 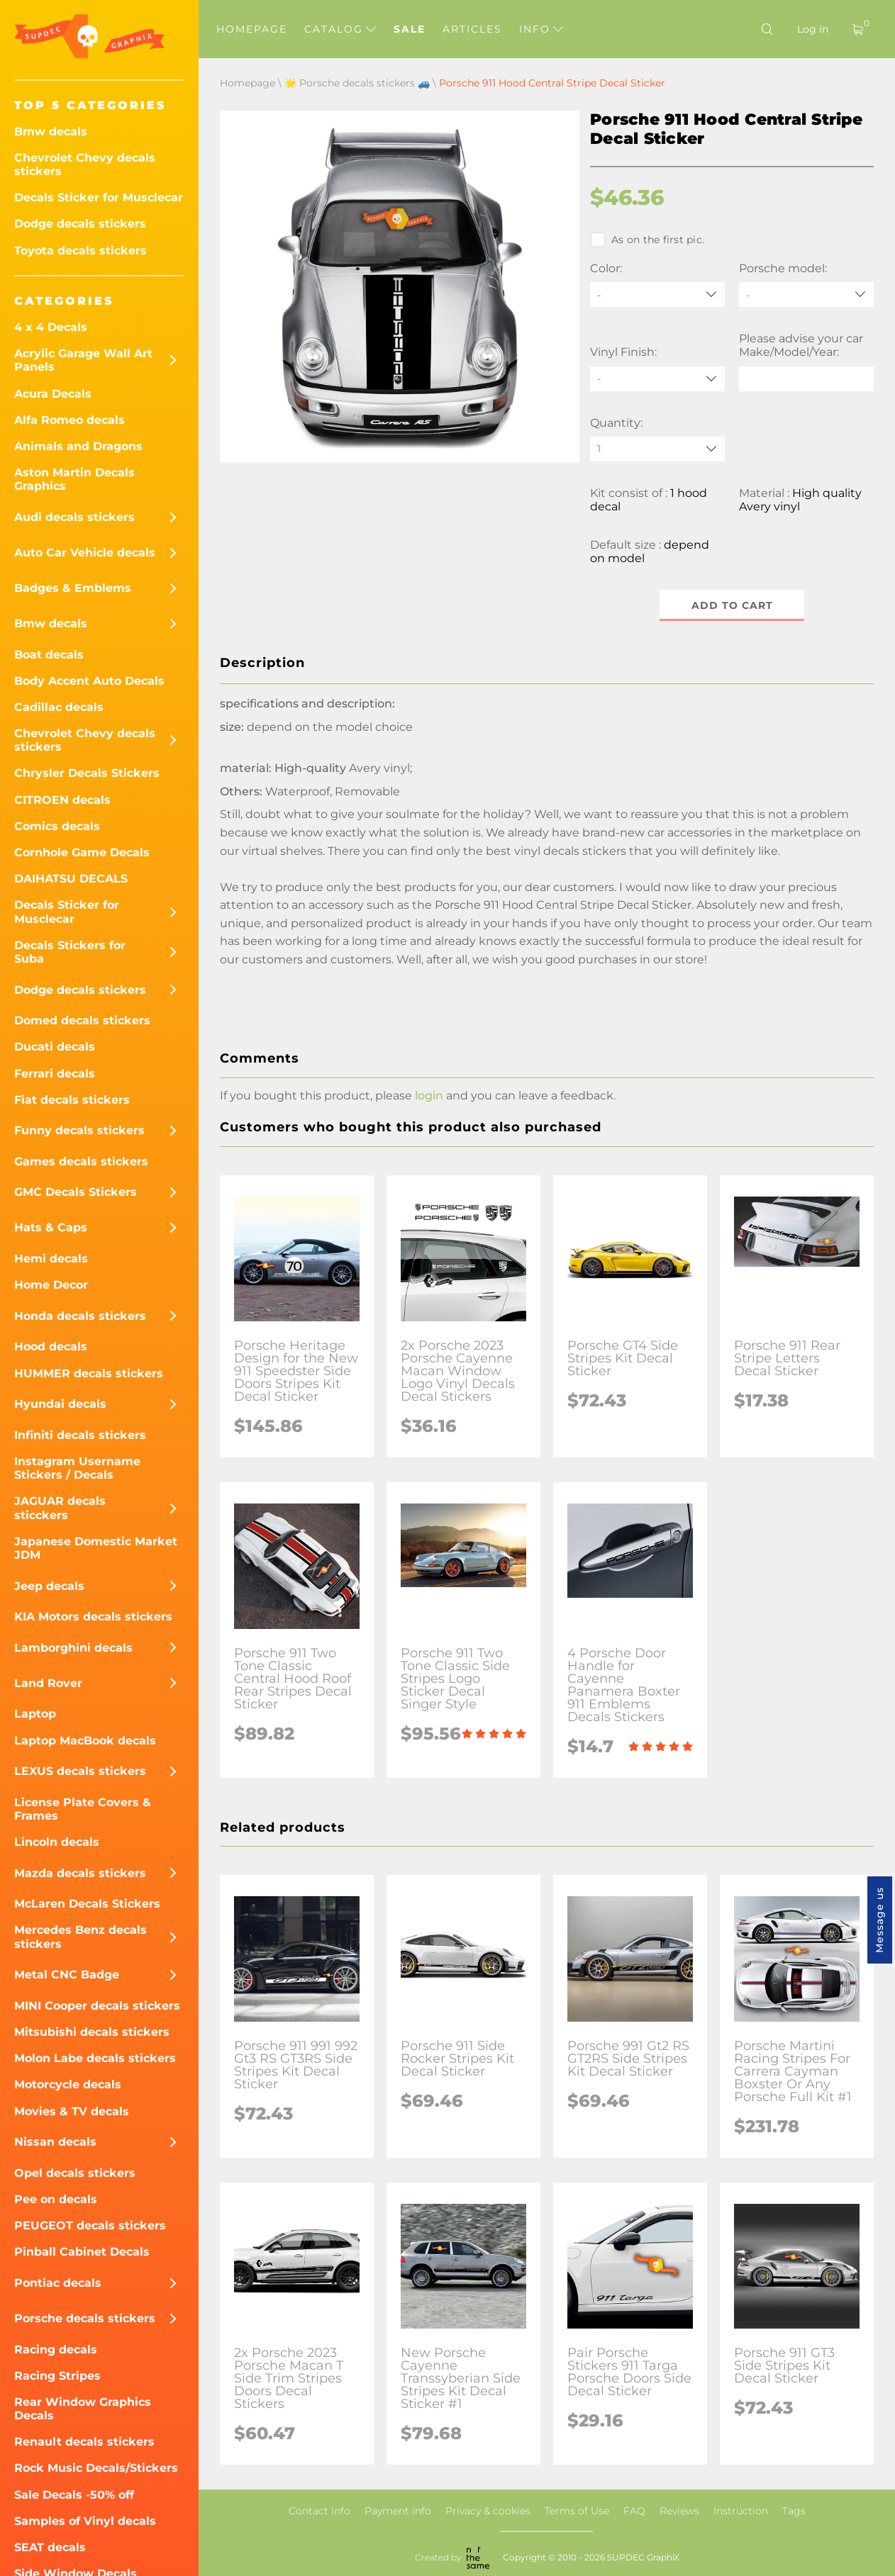 I want to click on 4 x 4 Decals, so click(x=50, y=327).